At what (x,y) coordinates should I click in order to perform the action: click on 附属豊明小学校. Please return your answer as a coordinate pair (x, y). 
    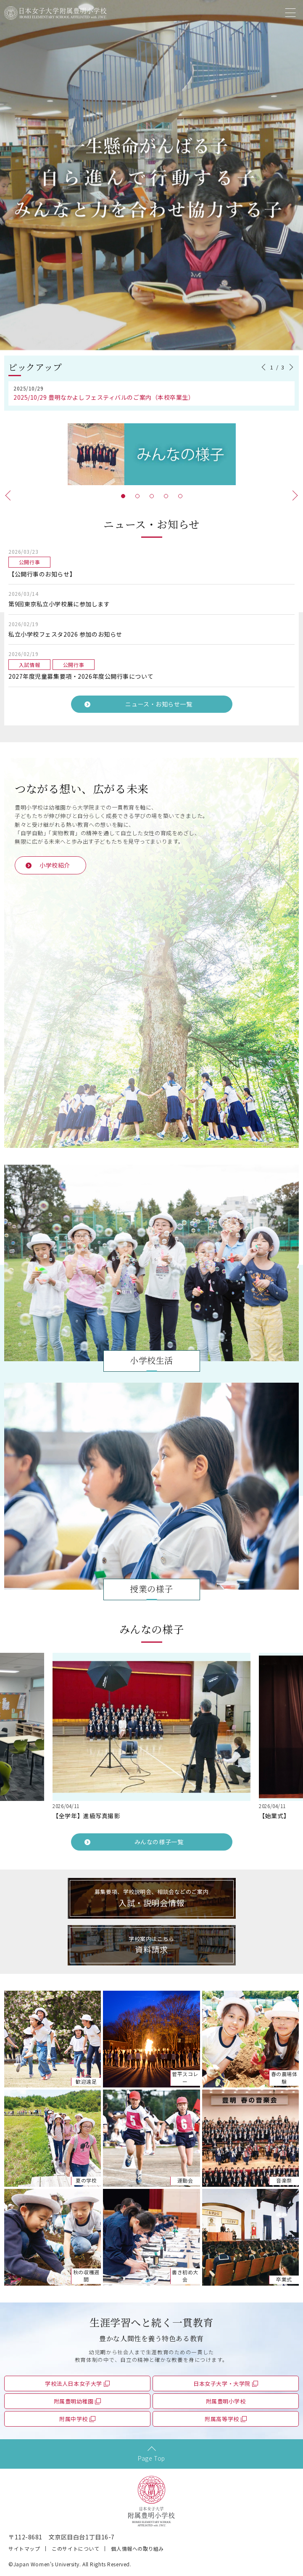
    Looking at the image, I should click on (226, 2401).